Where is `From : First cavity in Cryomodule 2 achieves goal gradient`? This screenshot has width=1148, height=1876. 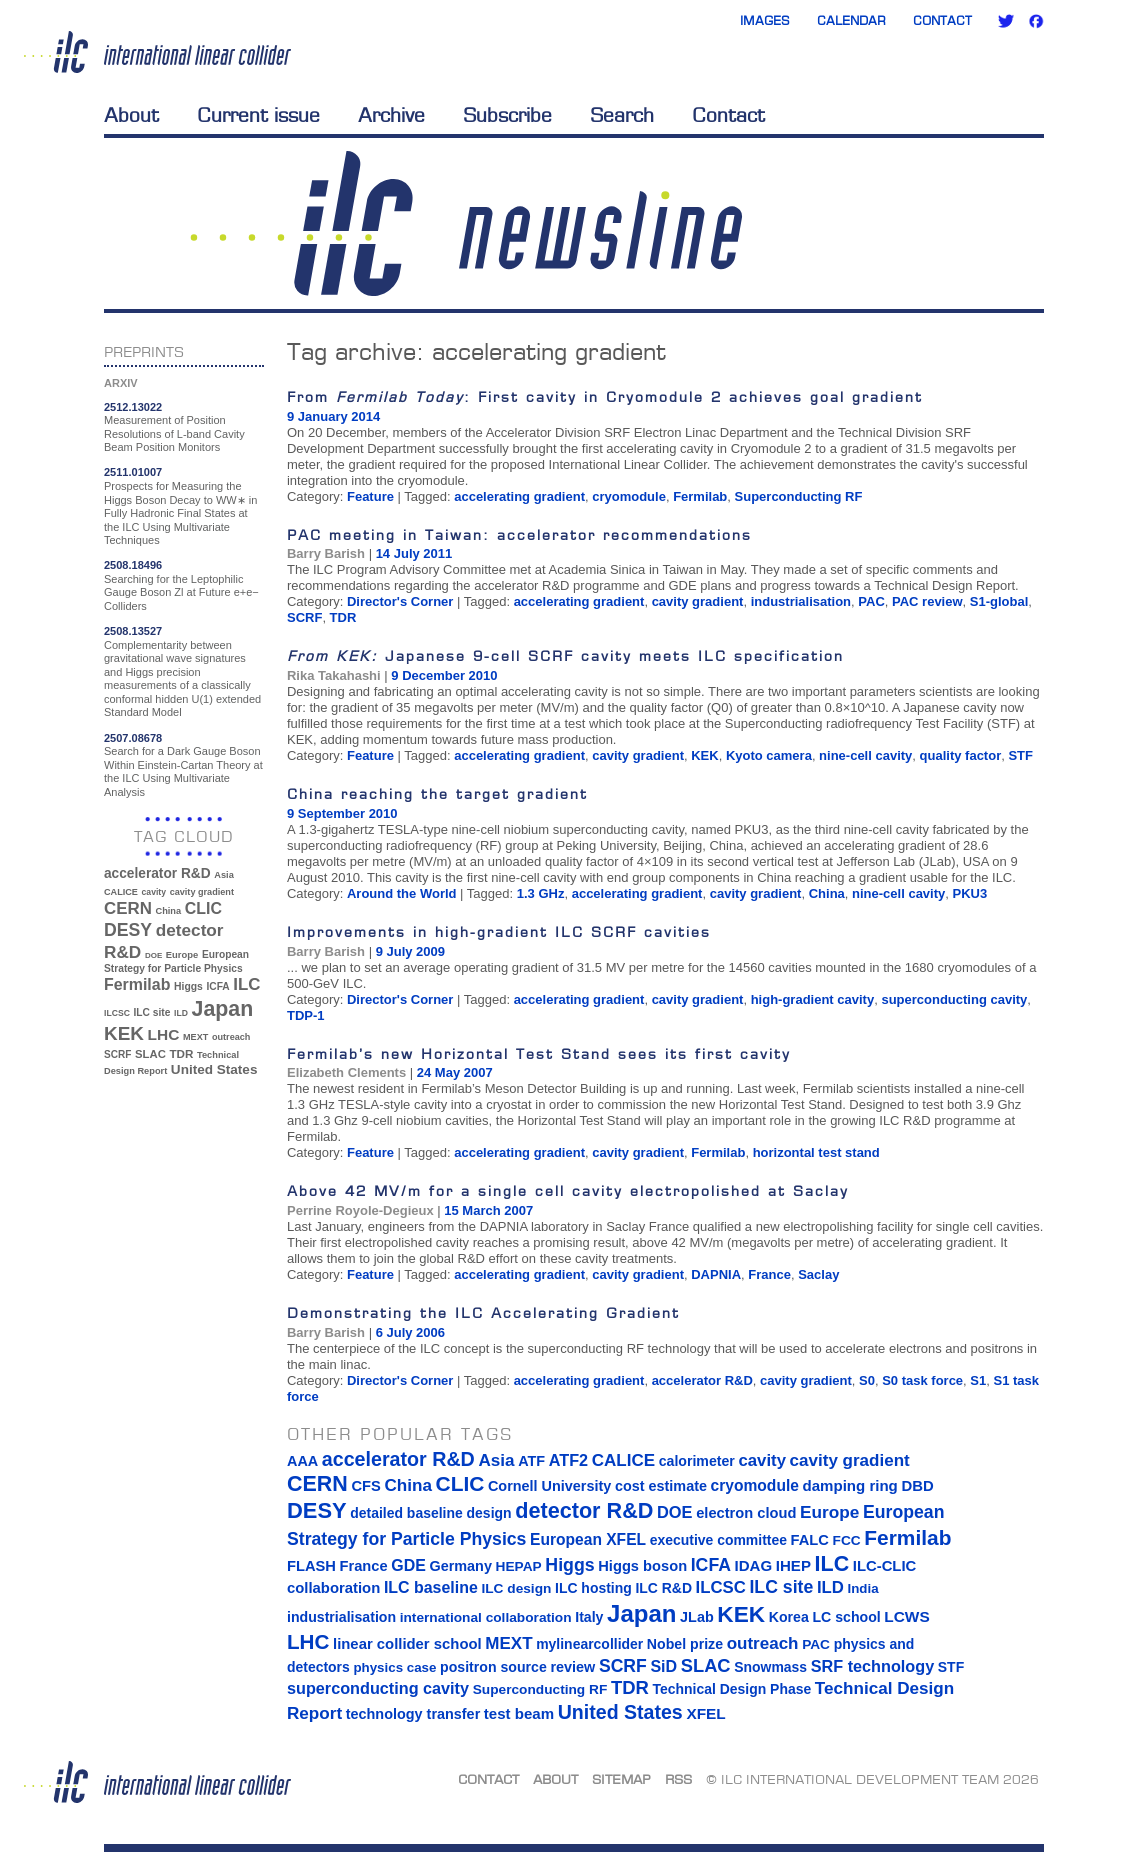 From : First cavity in Cryomodule 2 achieves goal gradient is located at coordinates (605, 396).